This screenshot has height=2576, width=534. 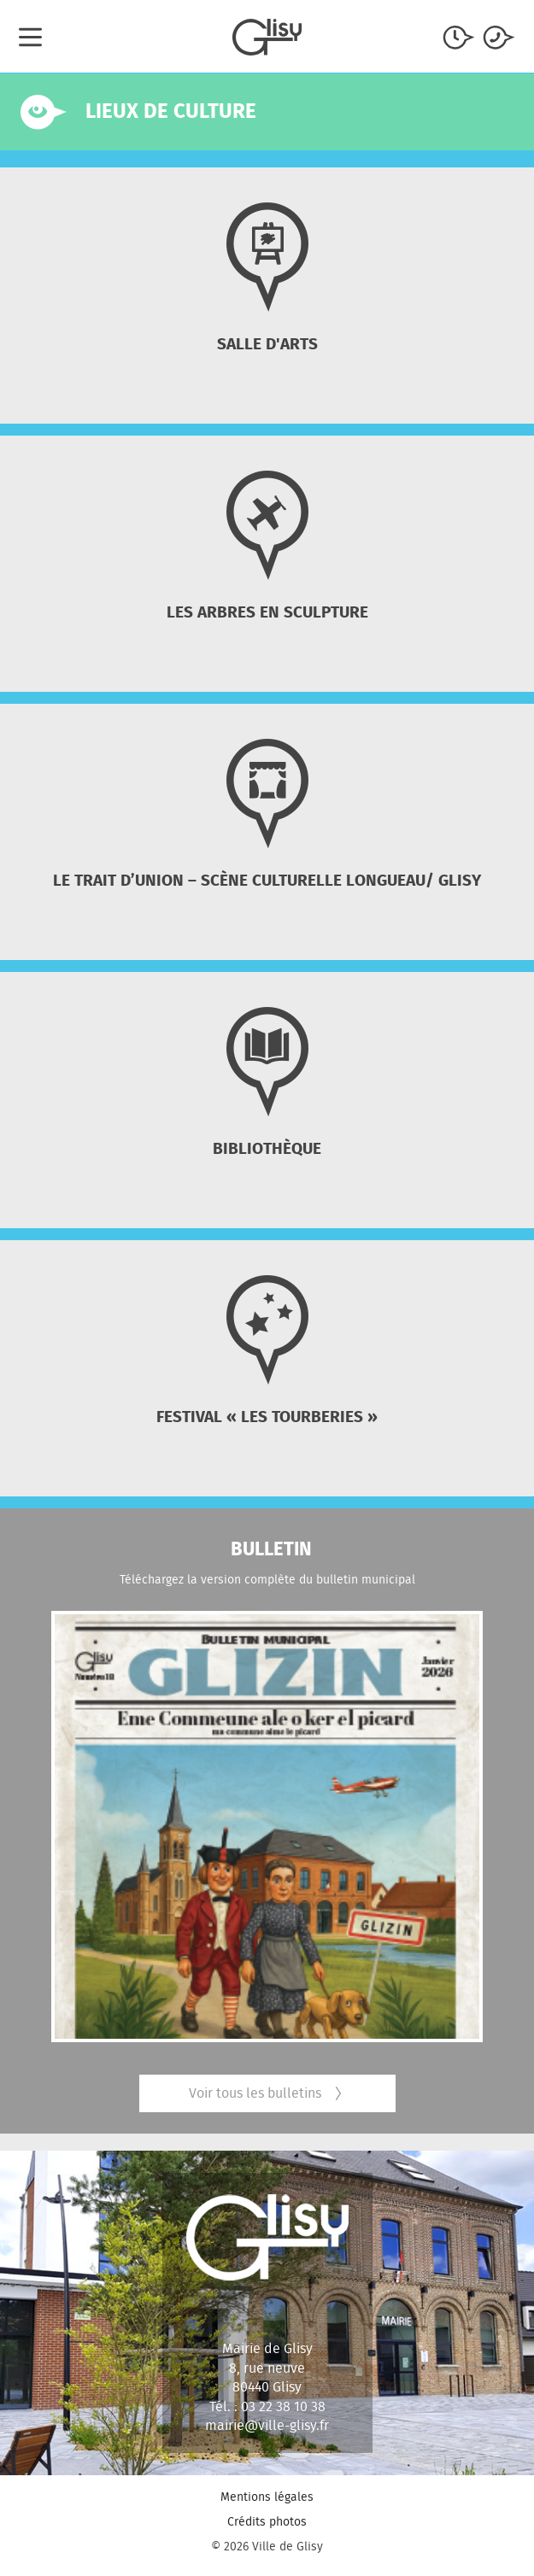 I want to click on mairie@ville-glisy.fr, so click(x=267, y=2425).